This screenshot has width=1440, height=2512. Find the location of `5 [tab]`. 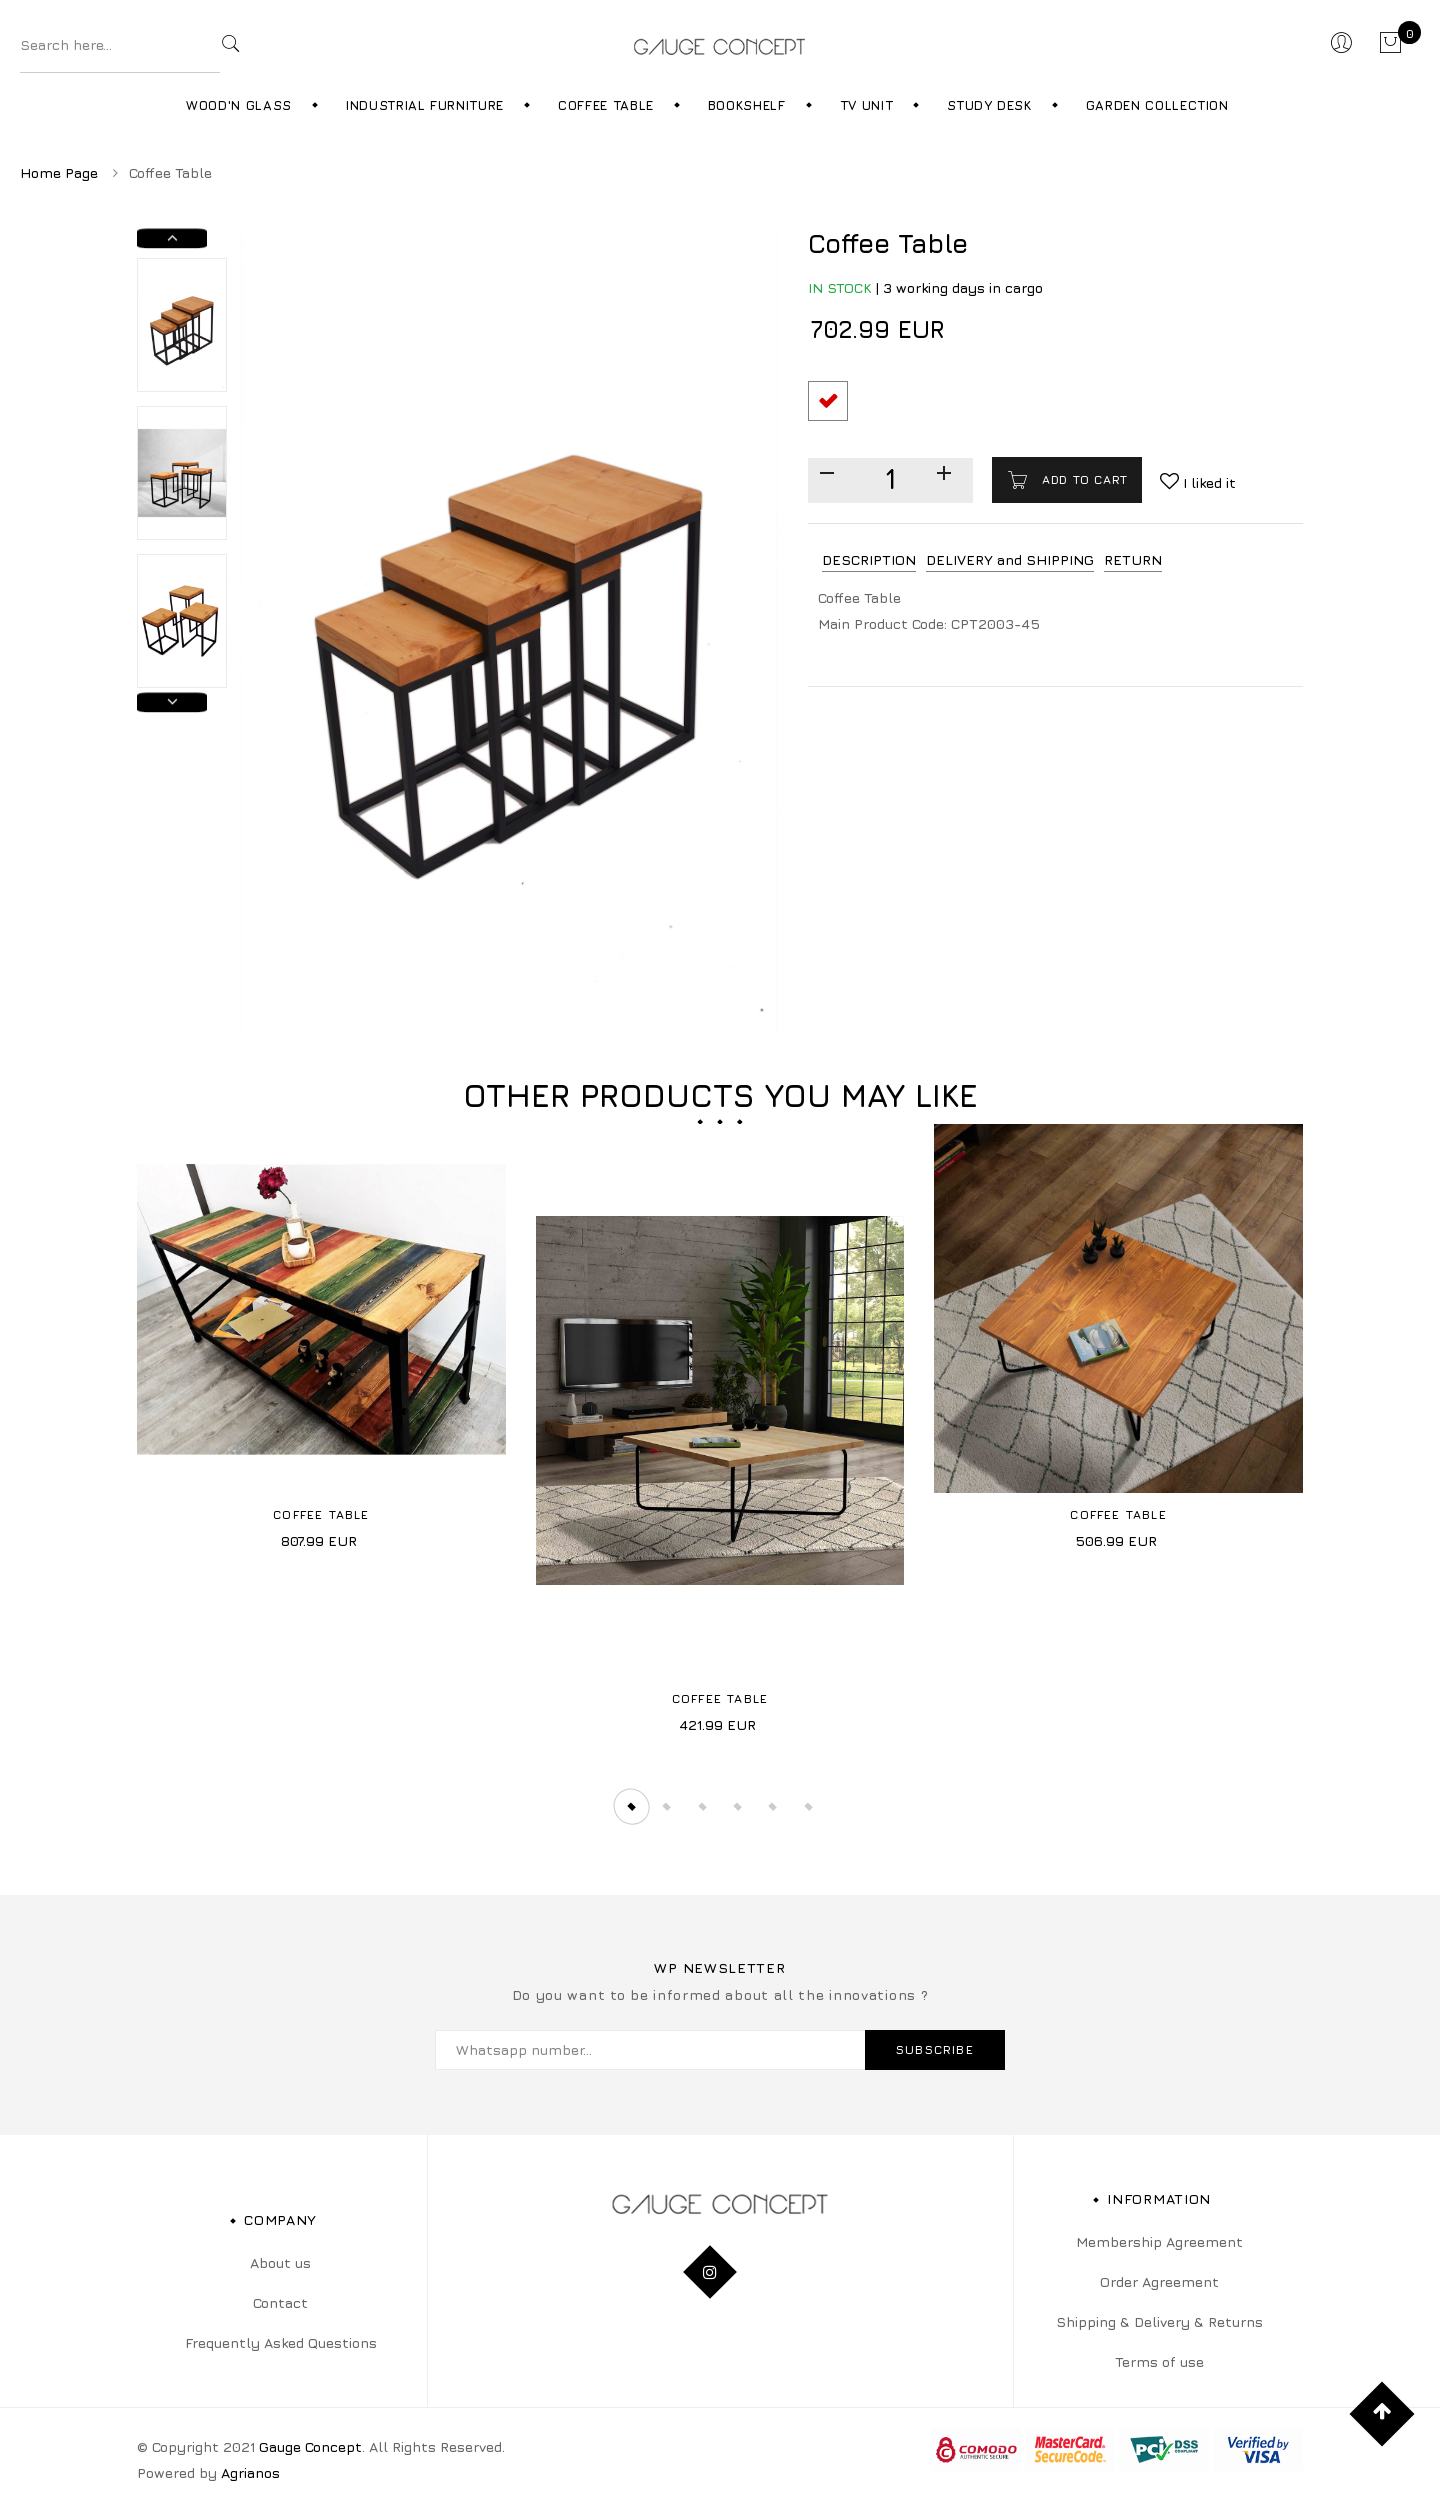

5 [tab] is located at coordinates (776, 1806).